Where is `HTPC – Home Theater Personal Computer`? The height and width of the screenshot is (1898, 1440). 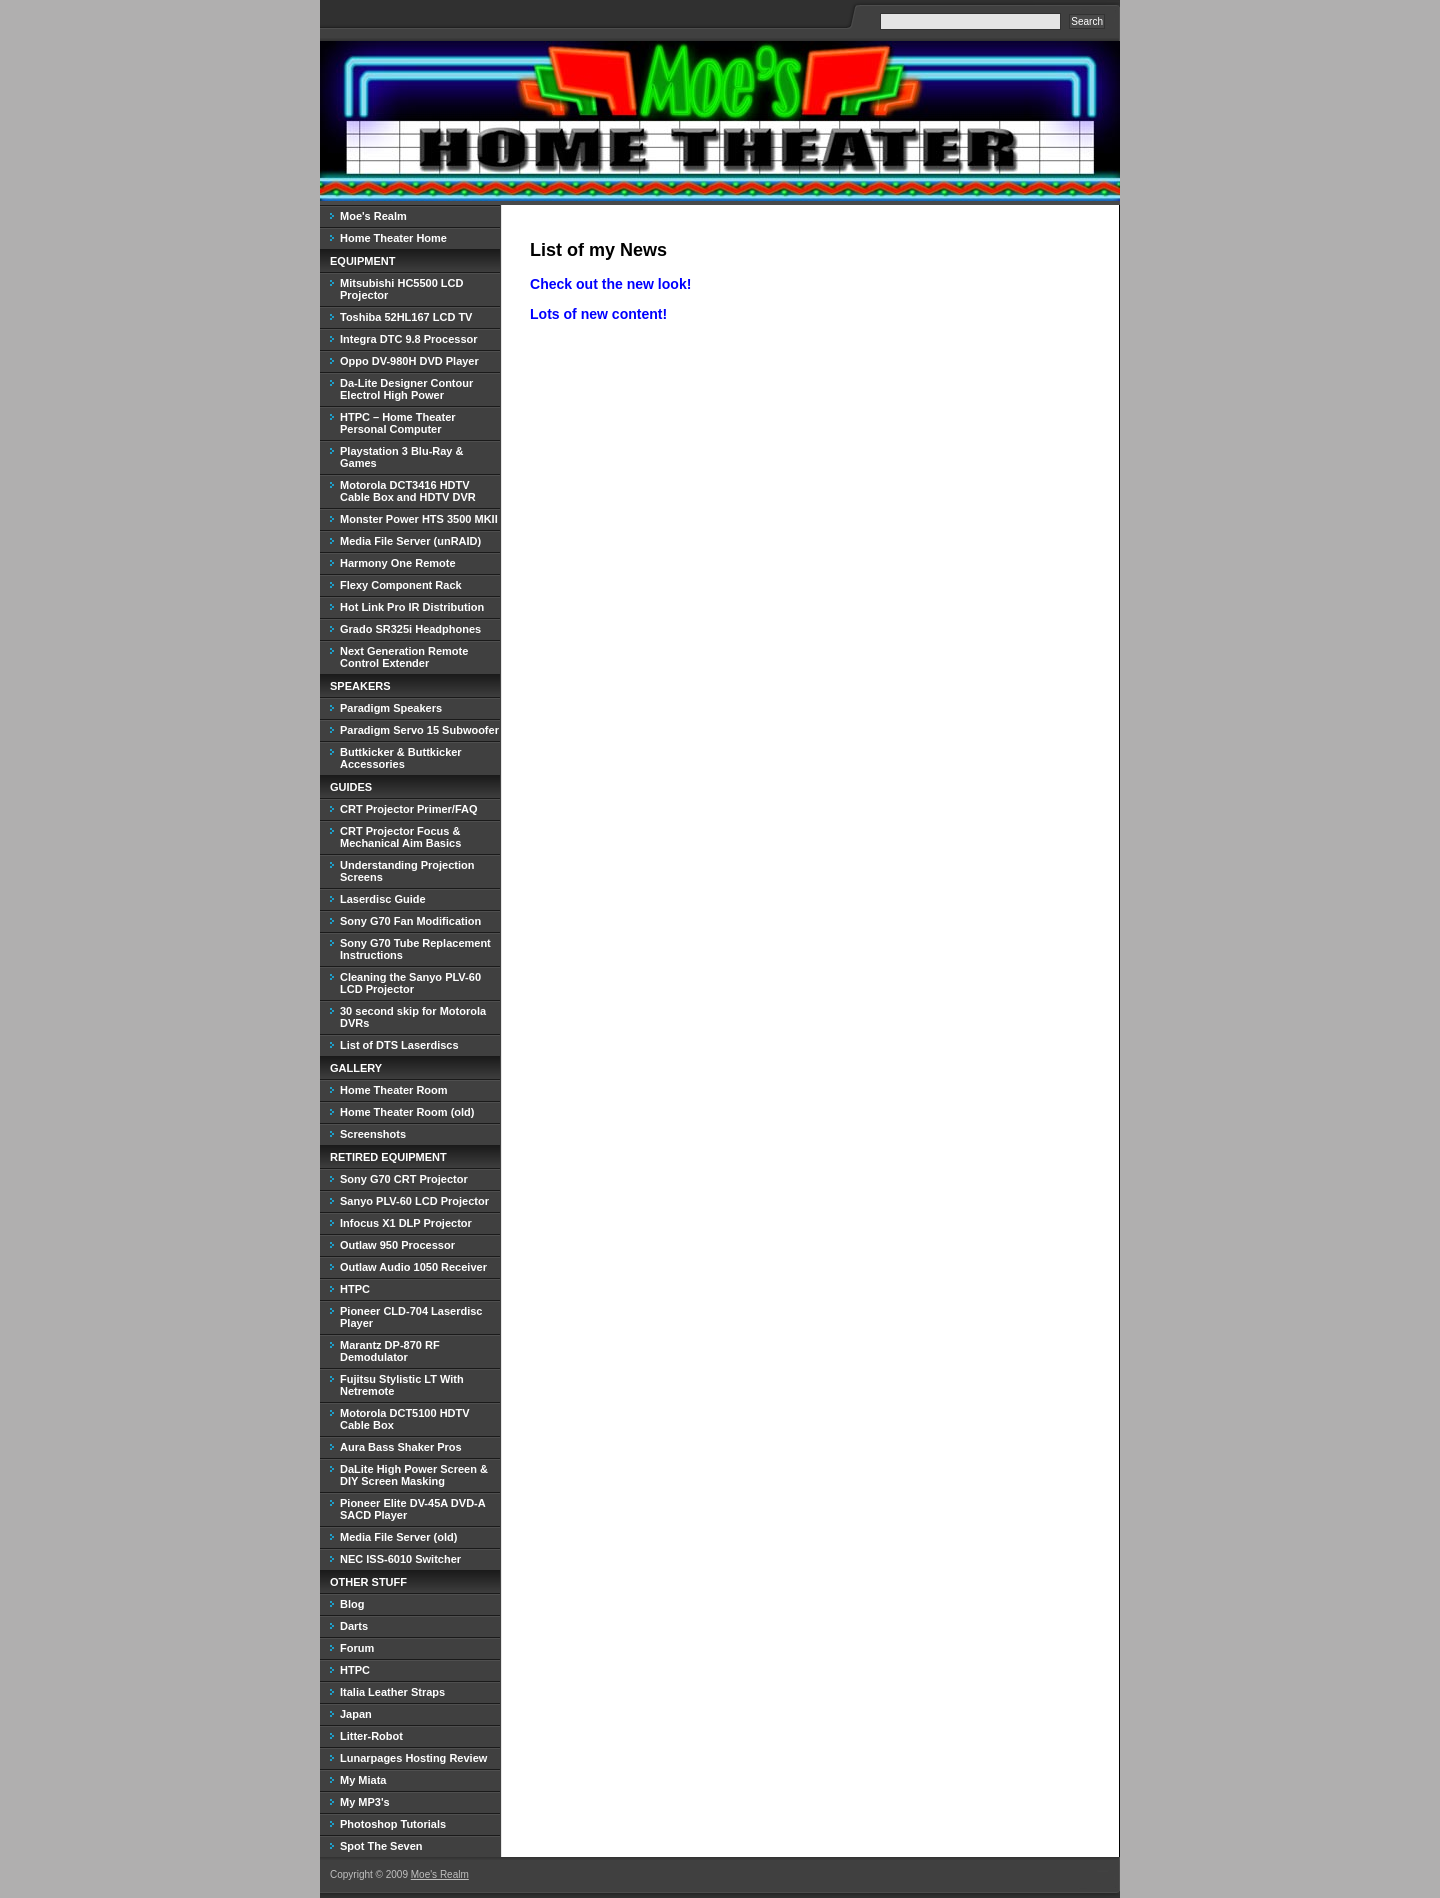
HTPC – Home Theater Personal Computer is located at coordinates (398, 423).